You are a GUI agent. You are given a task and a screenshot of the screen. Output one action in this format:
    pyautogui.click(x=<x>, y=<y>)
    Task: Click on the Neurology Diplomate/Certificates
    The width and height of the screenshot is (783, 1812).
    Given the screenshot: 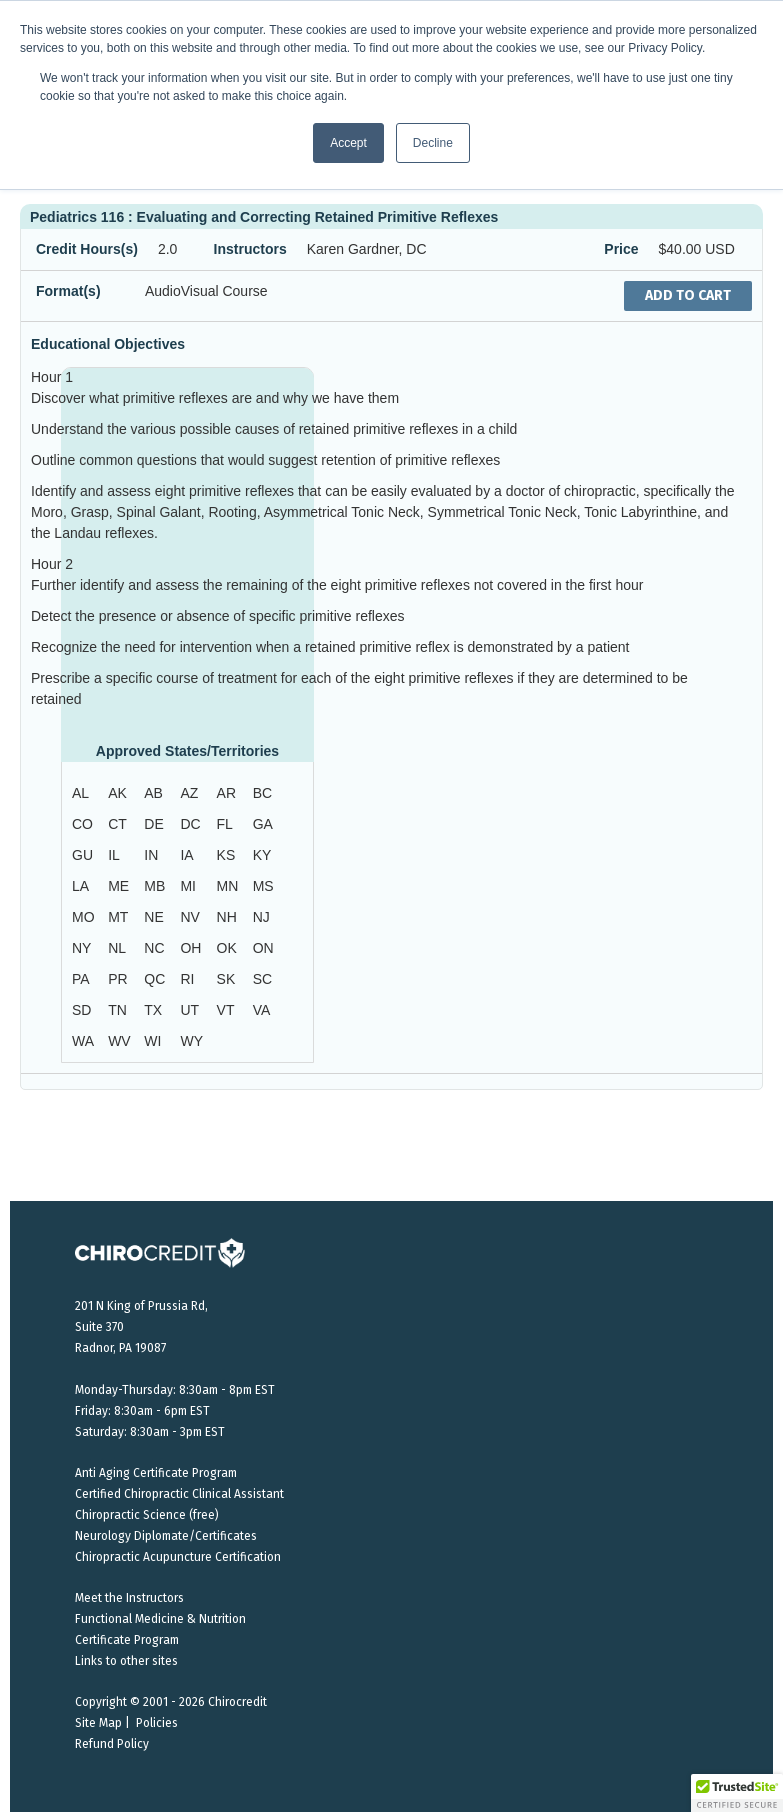 What is the action you would take?
    pyautogui.click(x=166, y=1536)
    